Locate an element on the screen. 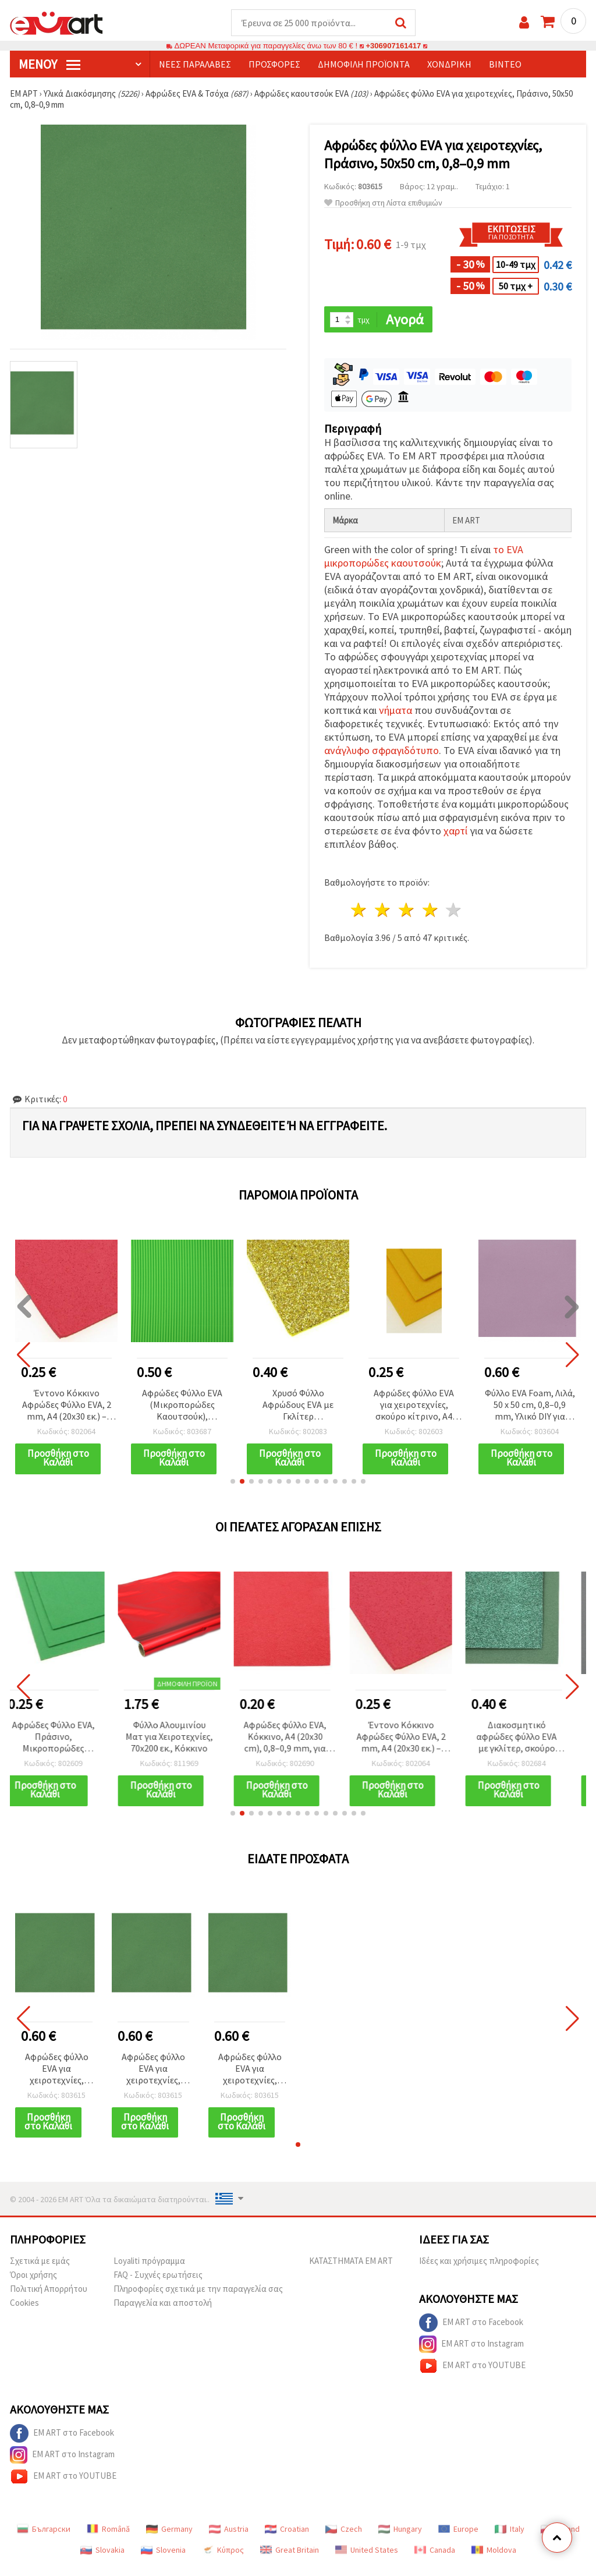 The height and width of the screenshot is (2576, 596). 1 Αστέρι is located at coordinates (359, 911).